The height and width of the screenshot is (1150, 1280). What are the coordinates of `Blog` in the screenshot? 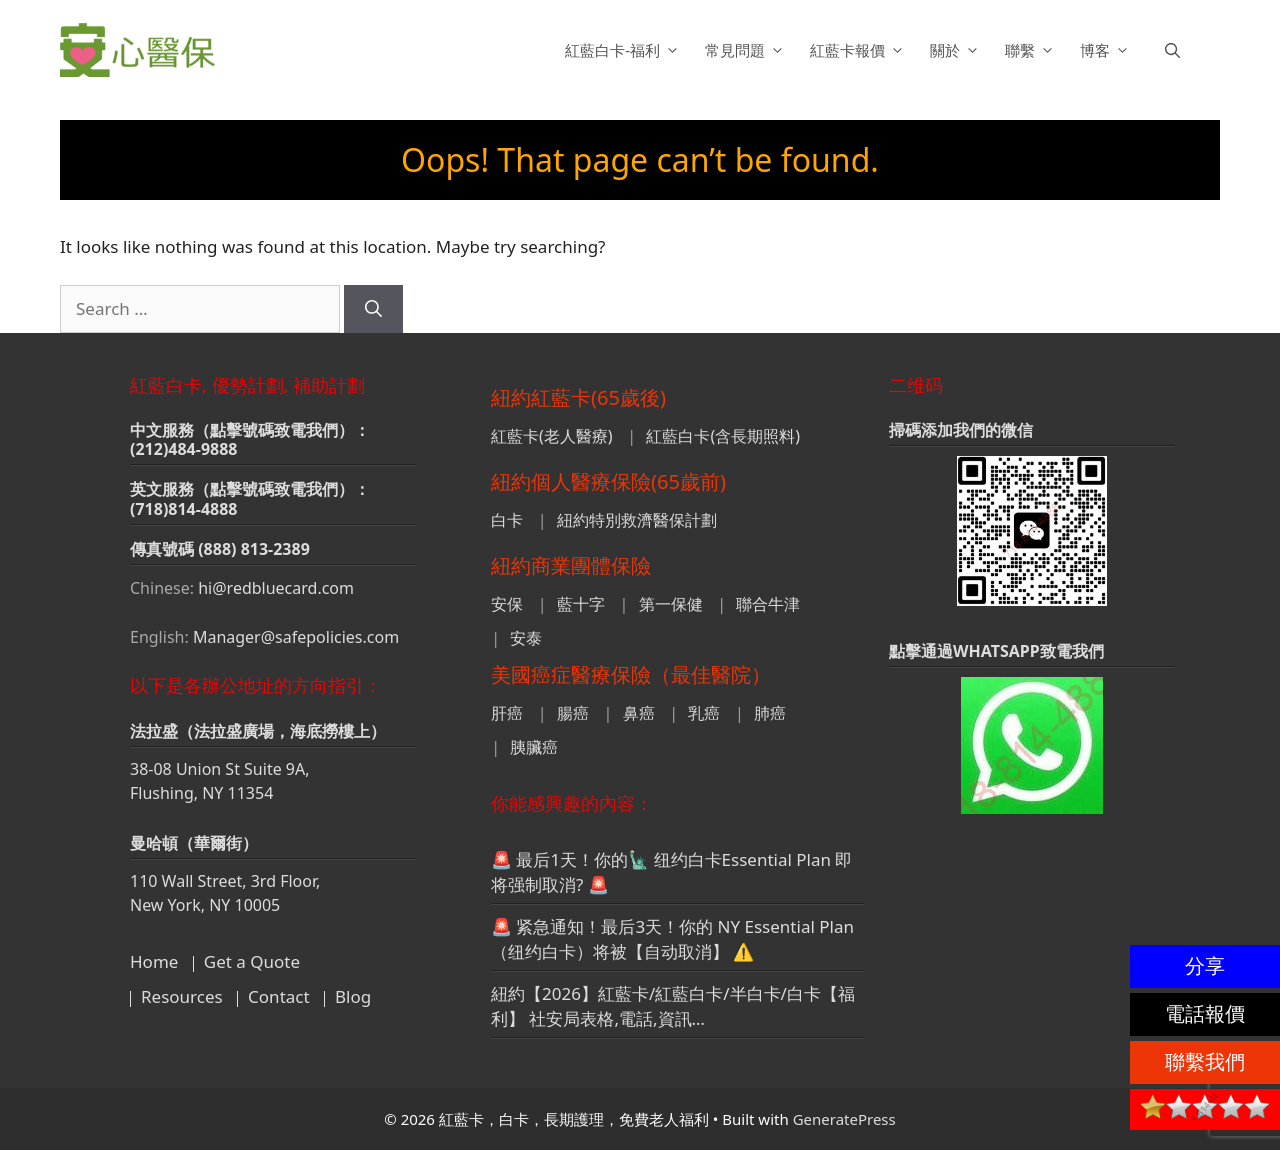 It's located at (353, 996).